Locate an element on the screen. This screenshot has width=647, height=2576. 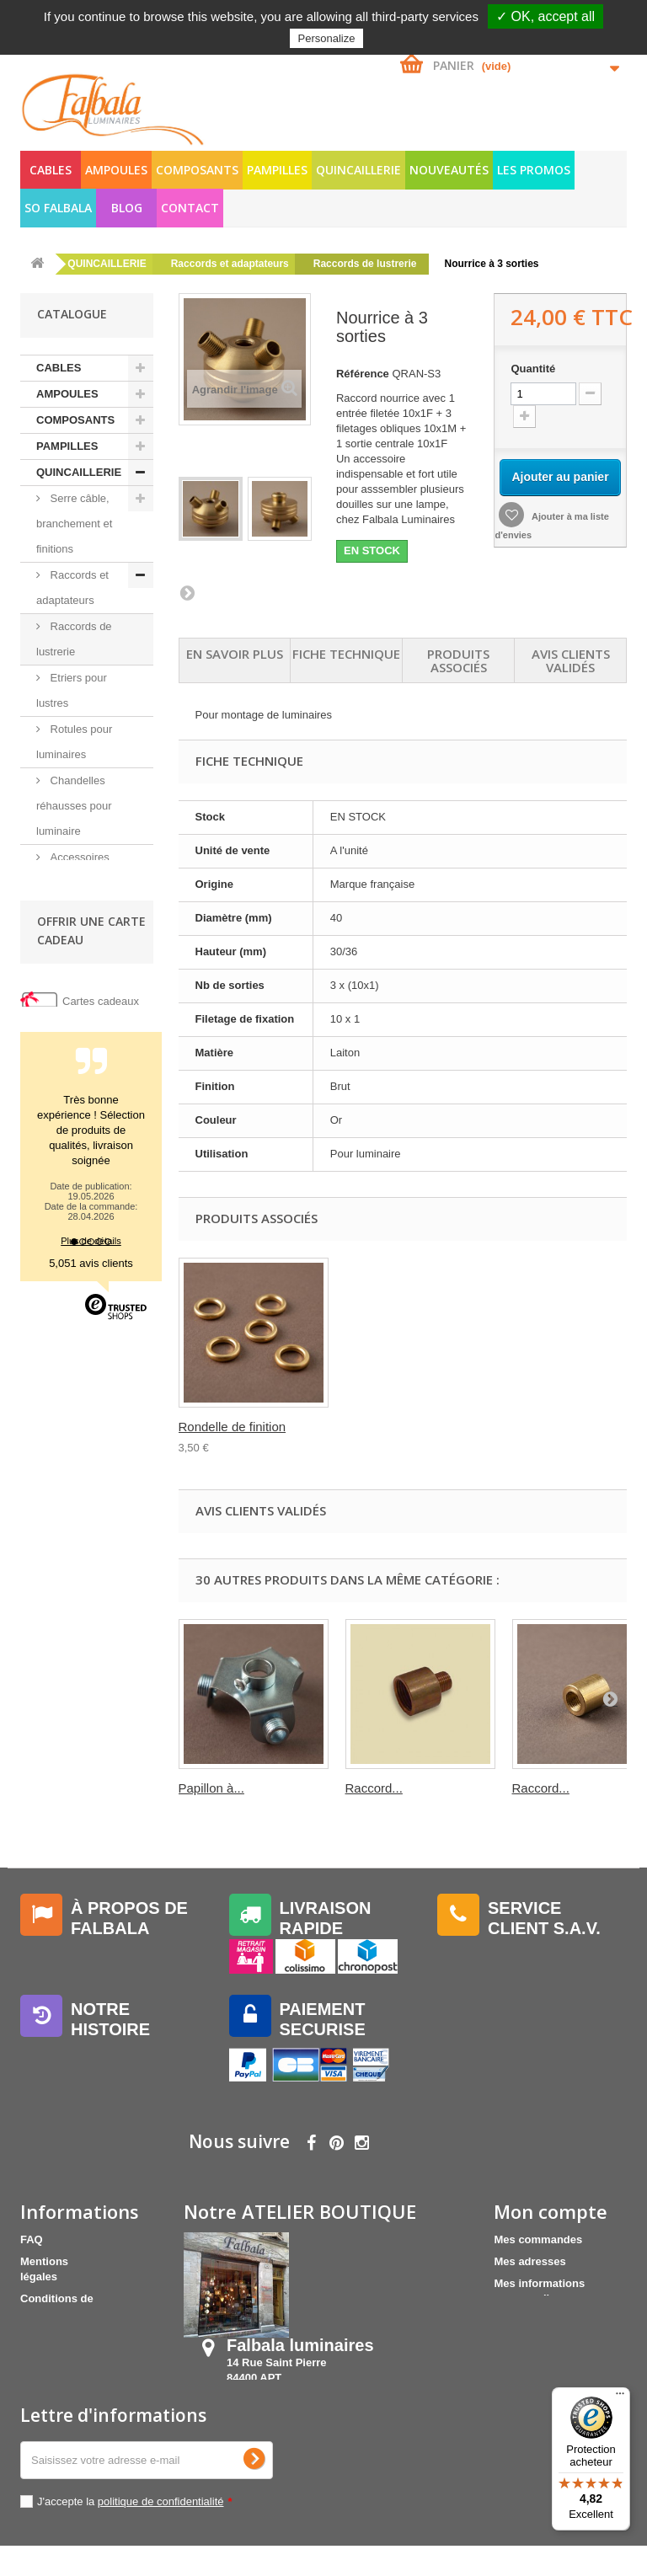
Mes bons de réduction is located at coordinates (553, 2320).